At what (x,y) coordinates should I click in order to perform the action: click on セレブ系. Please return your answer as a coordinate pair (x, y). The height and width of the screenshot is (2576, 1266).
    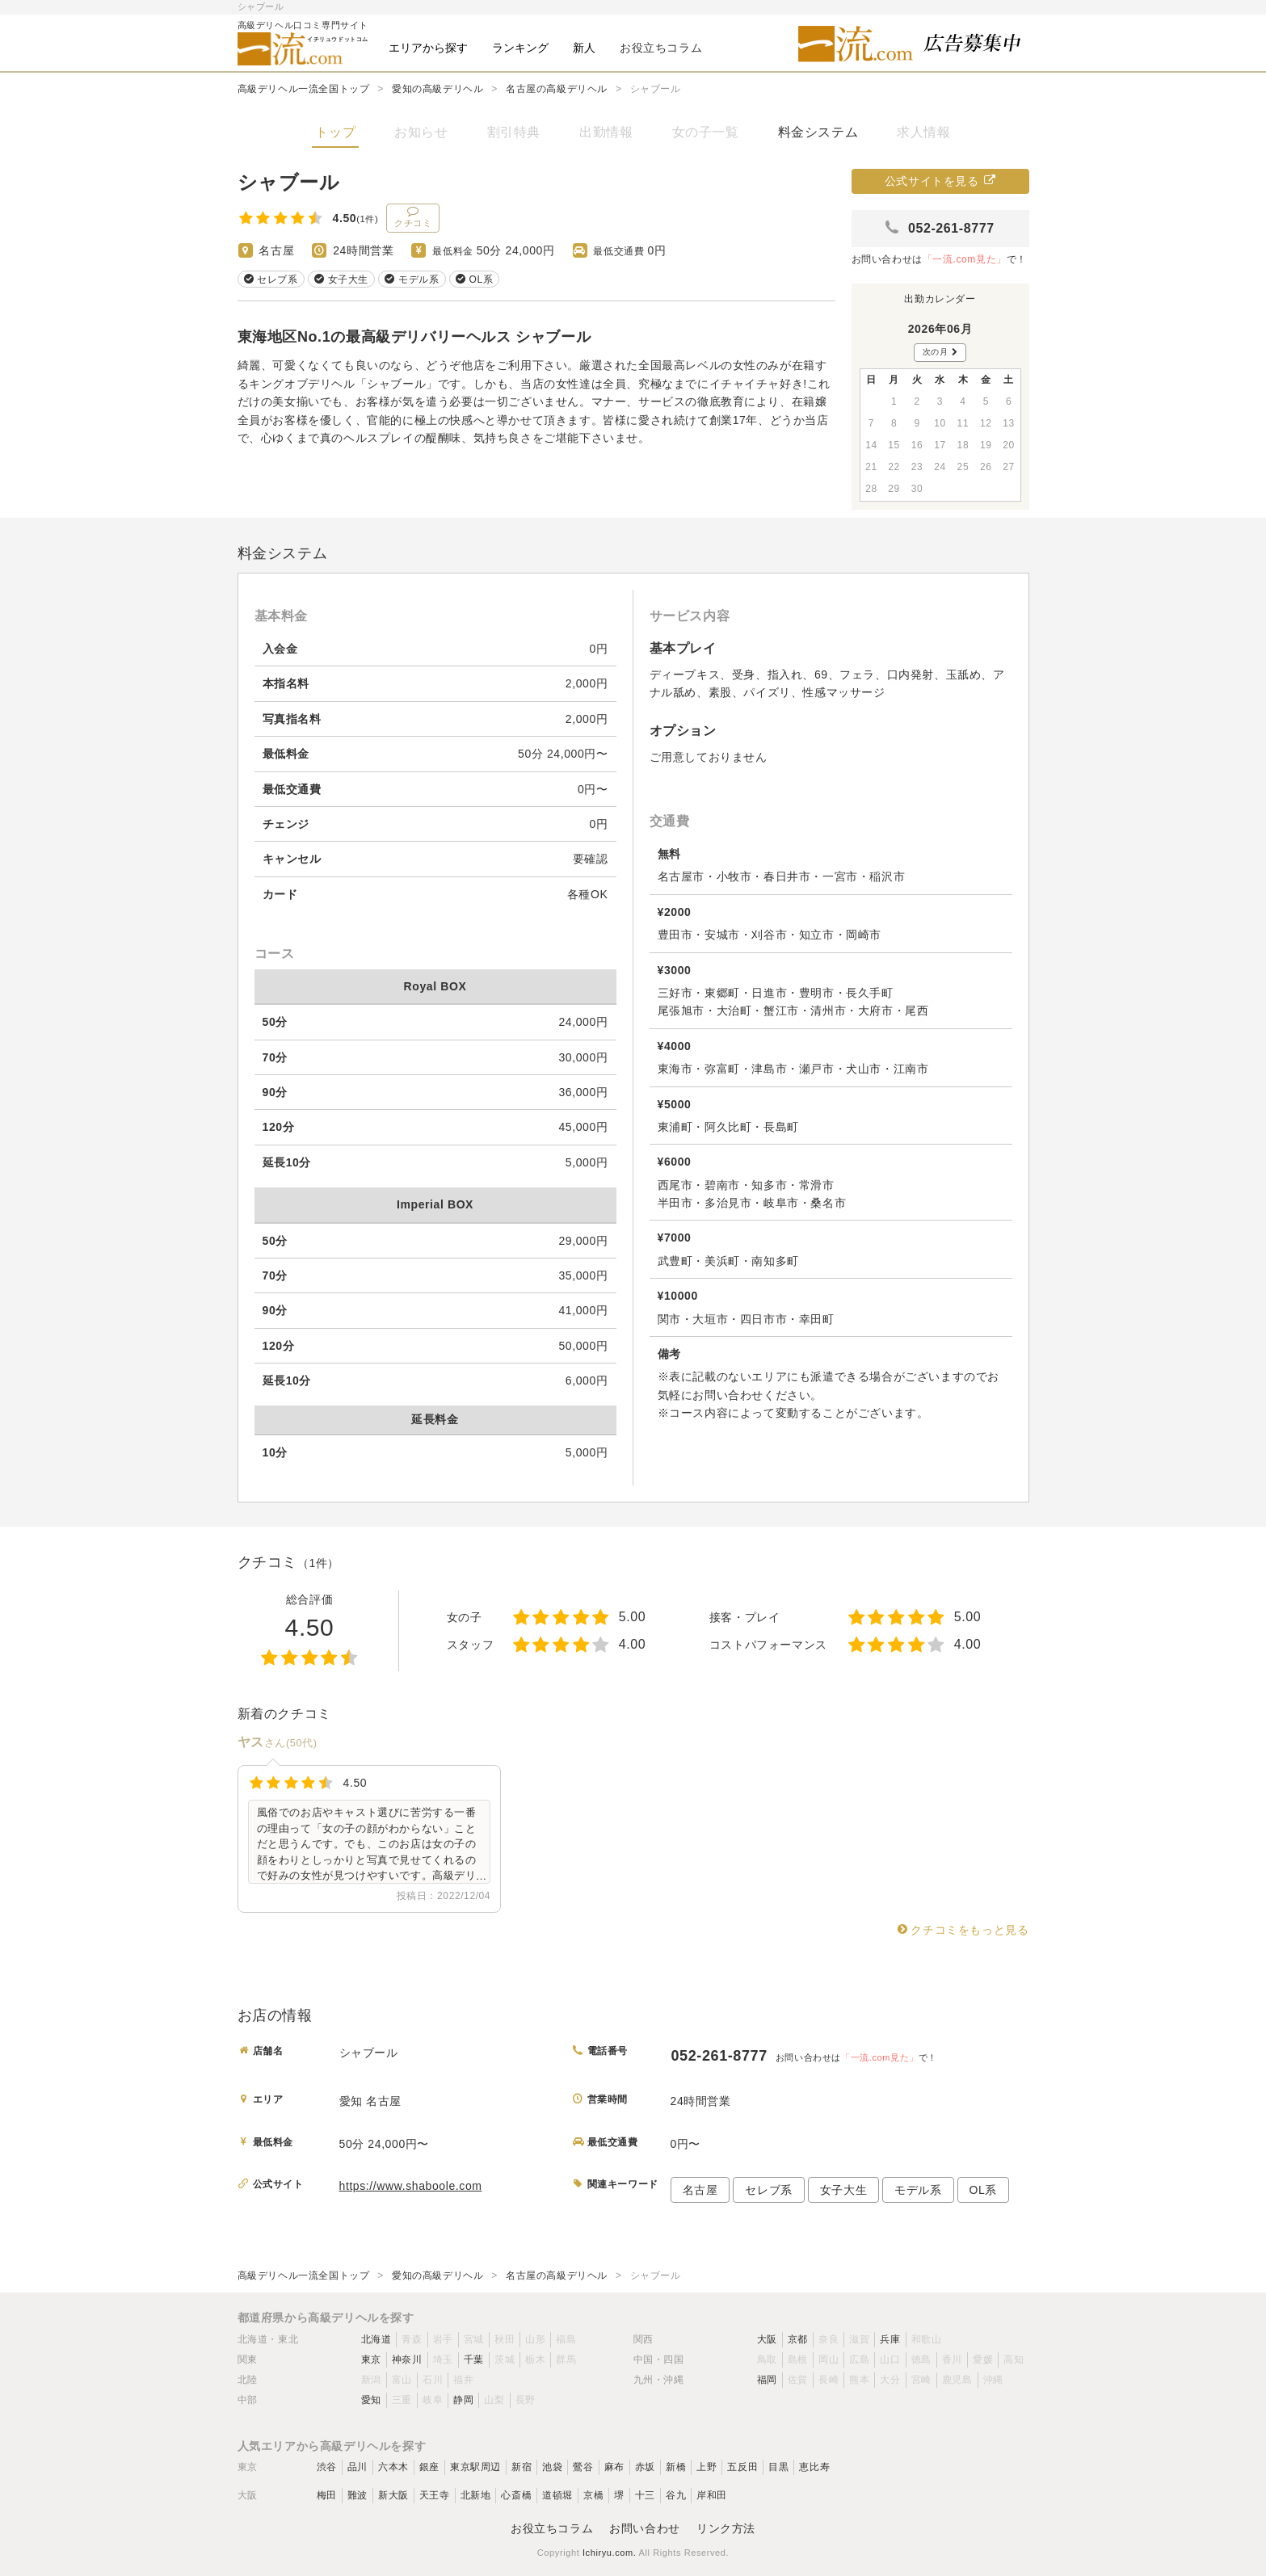
    Looking at the image, I should click on (768, 2189).